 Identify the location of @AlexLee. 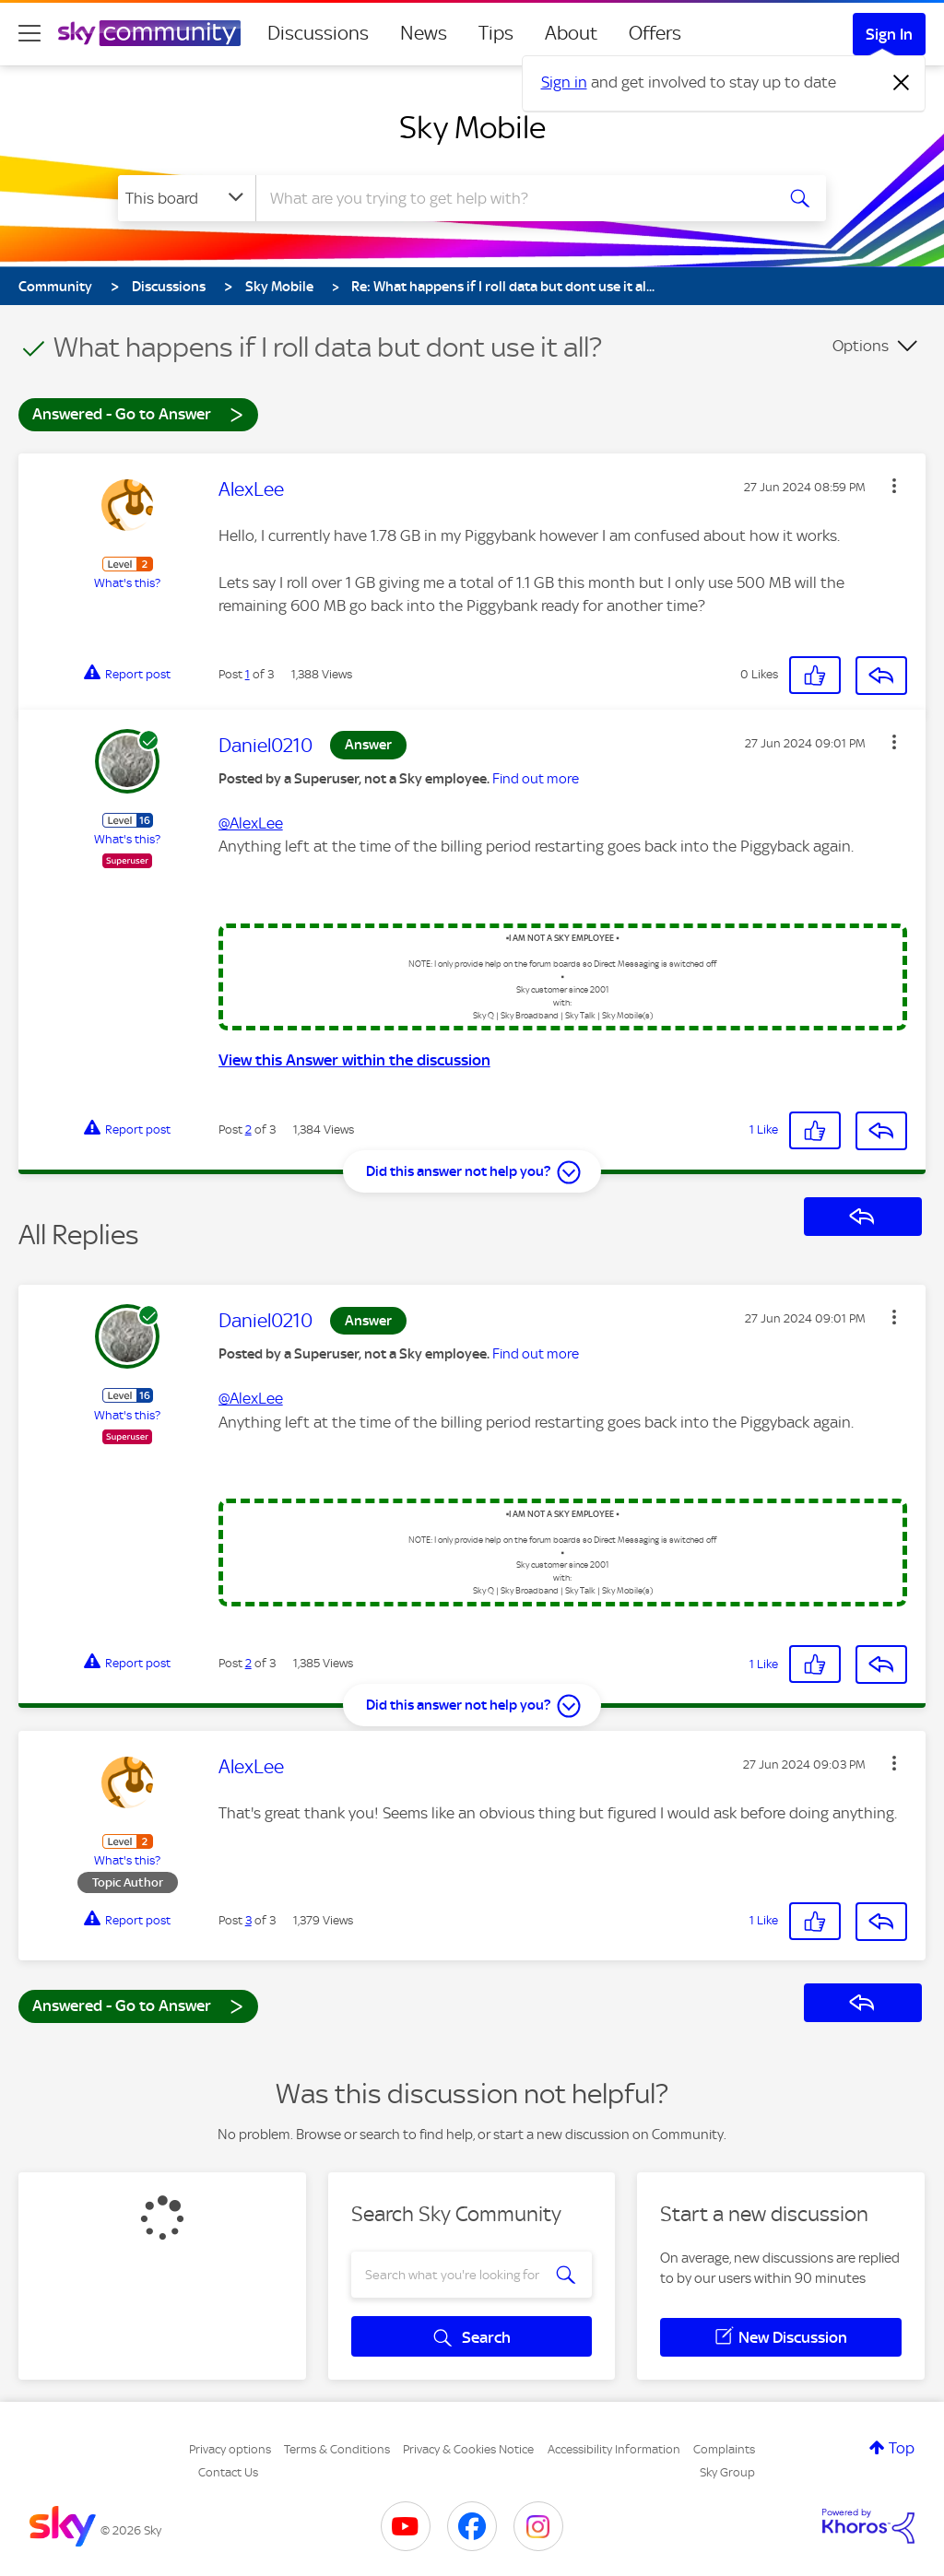
(250, 823).